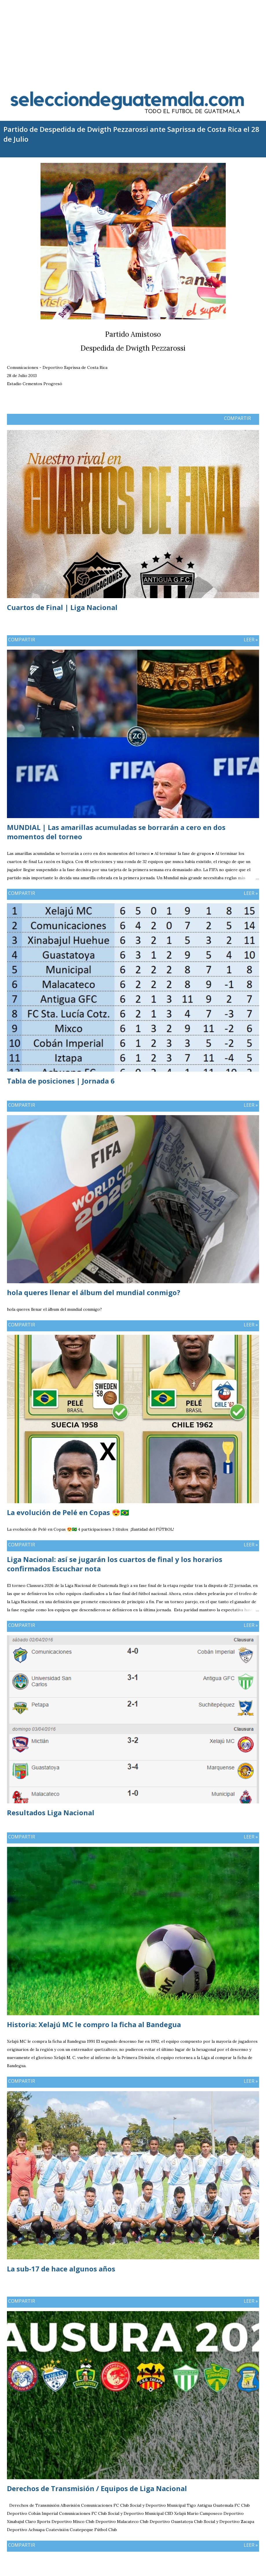 The image size is (266, 2576). I want to click on La evolución de Pelé en Copas 😍🇧🇷, so click(68, 1512).